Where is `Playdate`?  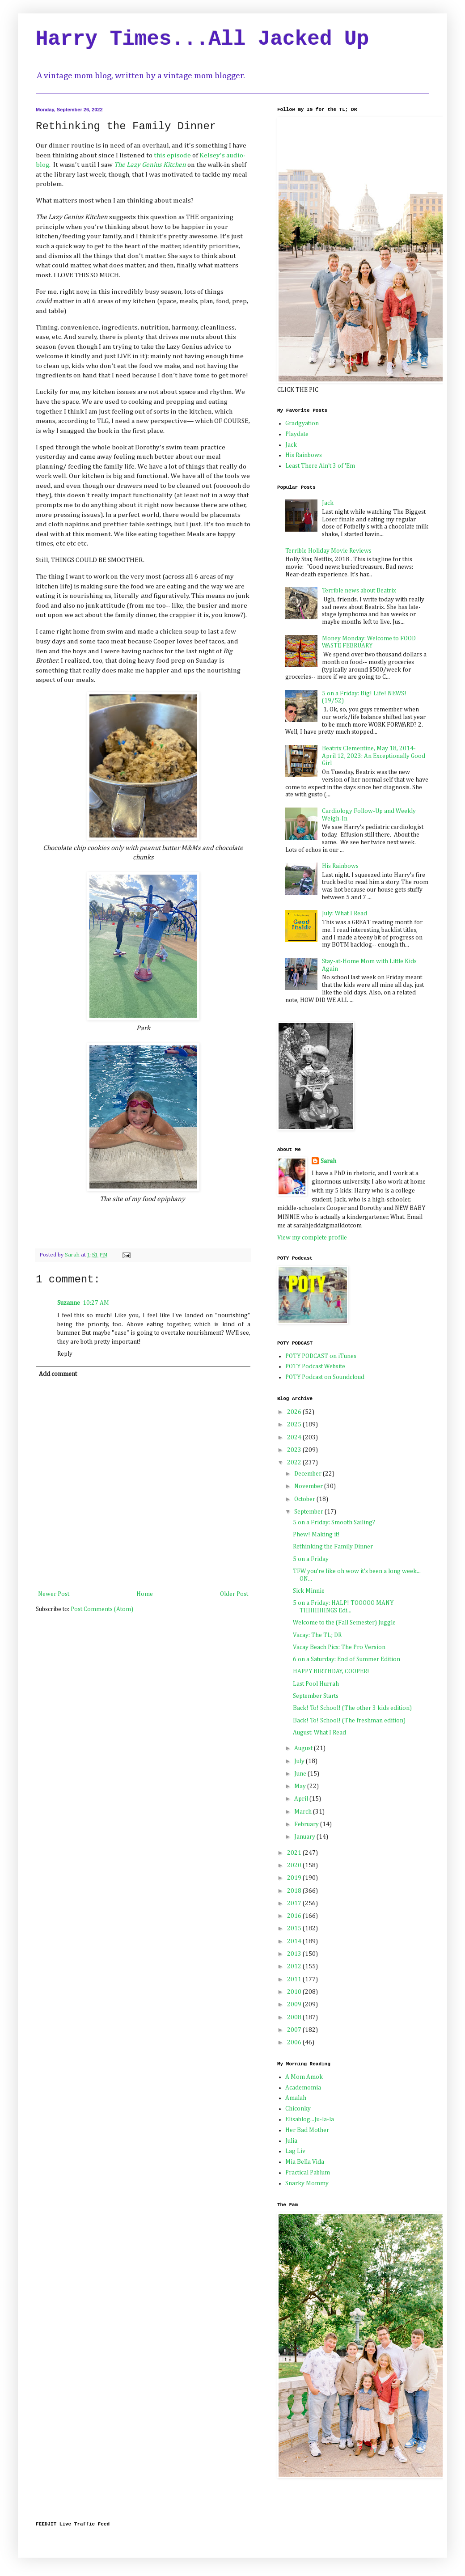 Playdate is located at coordinates (297, 434).